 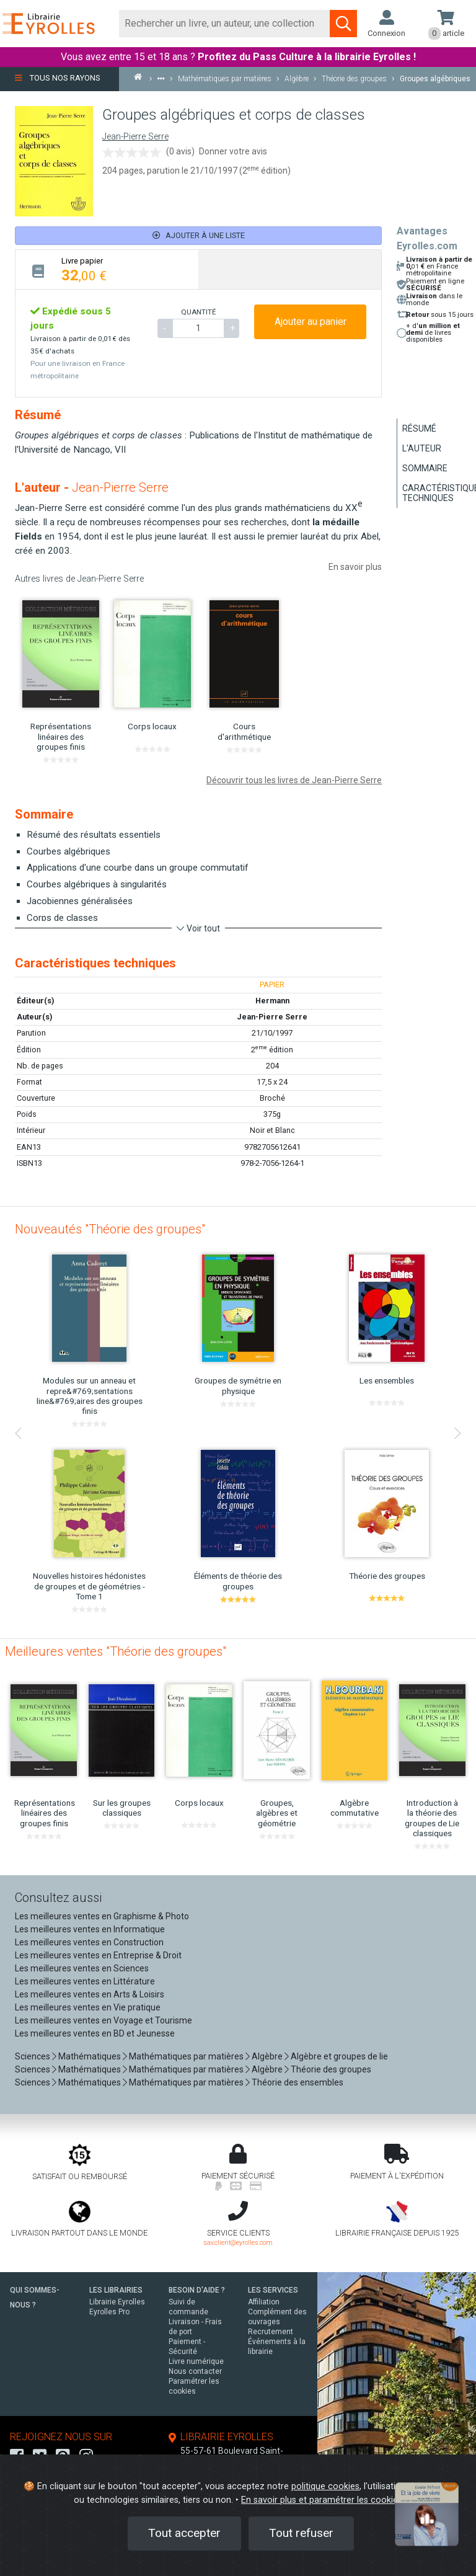 What do you see at coordinates (198, 235) in the screenshot?
I see `Ajouter à une liste` at bounding box center [198, 235].